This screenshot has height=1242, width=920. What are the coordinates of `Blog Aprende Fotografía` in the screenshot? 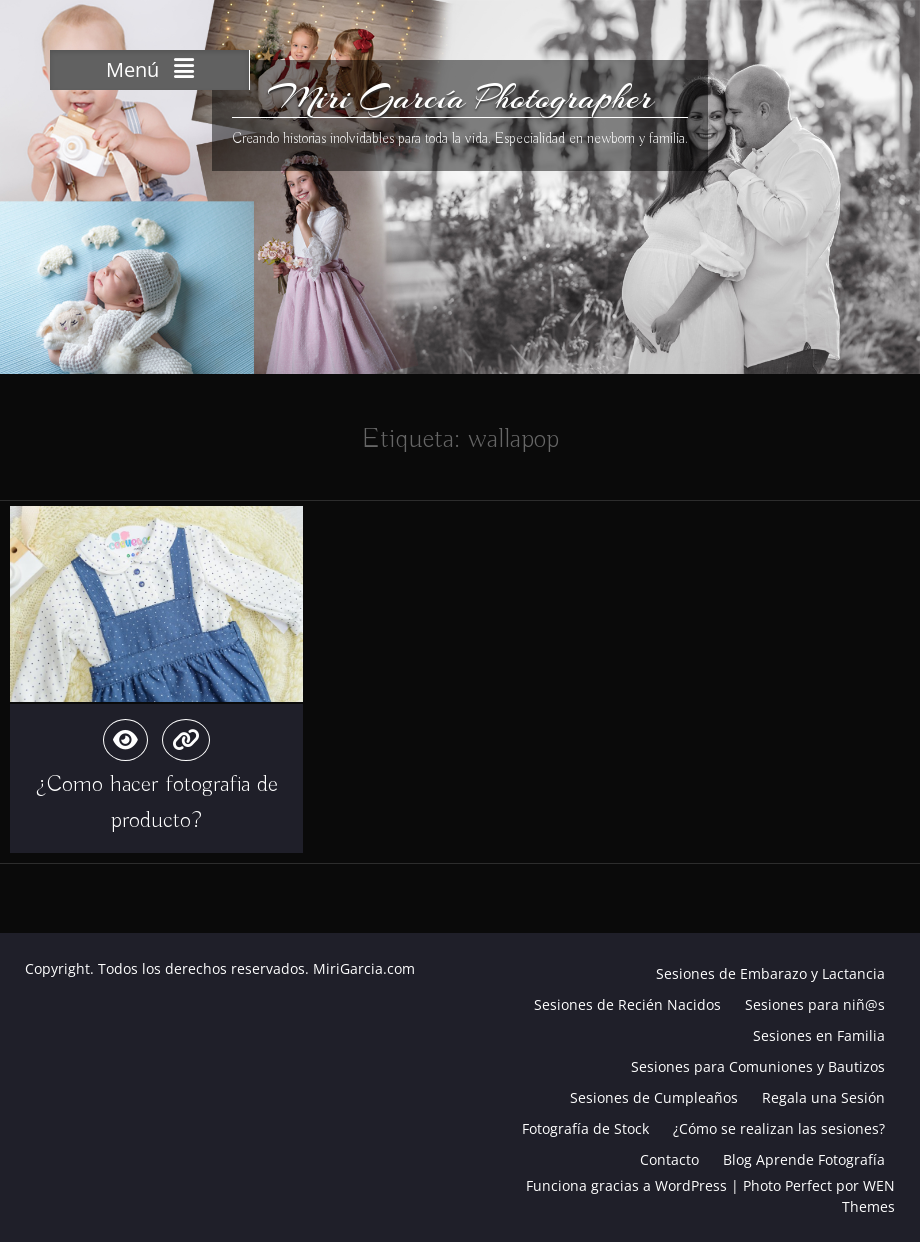 It's located at (804, 1159).